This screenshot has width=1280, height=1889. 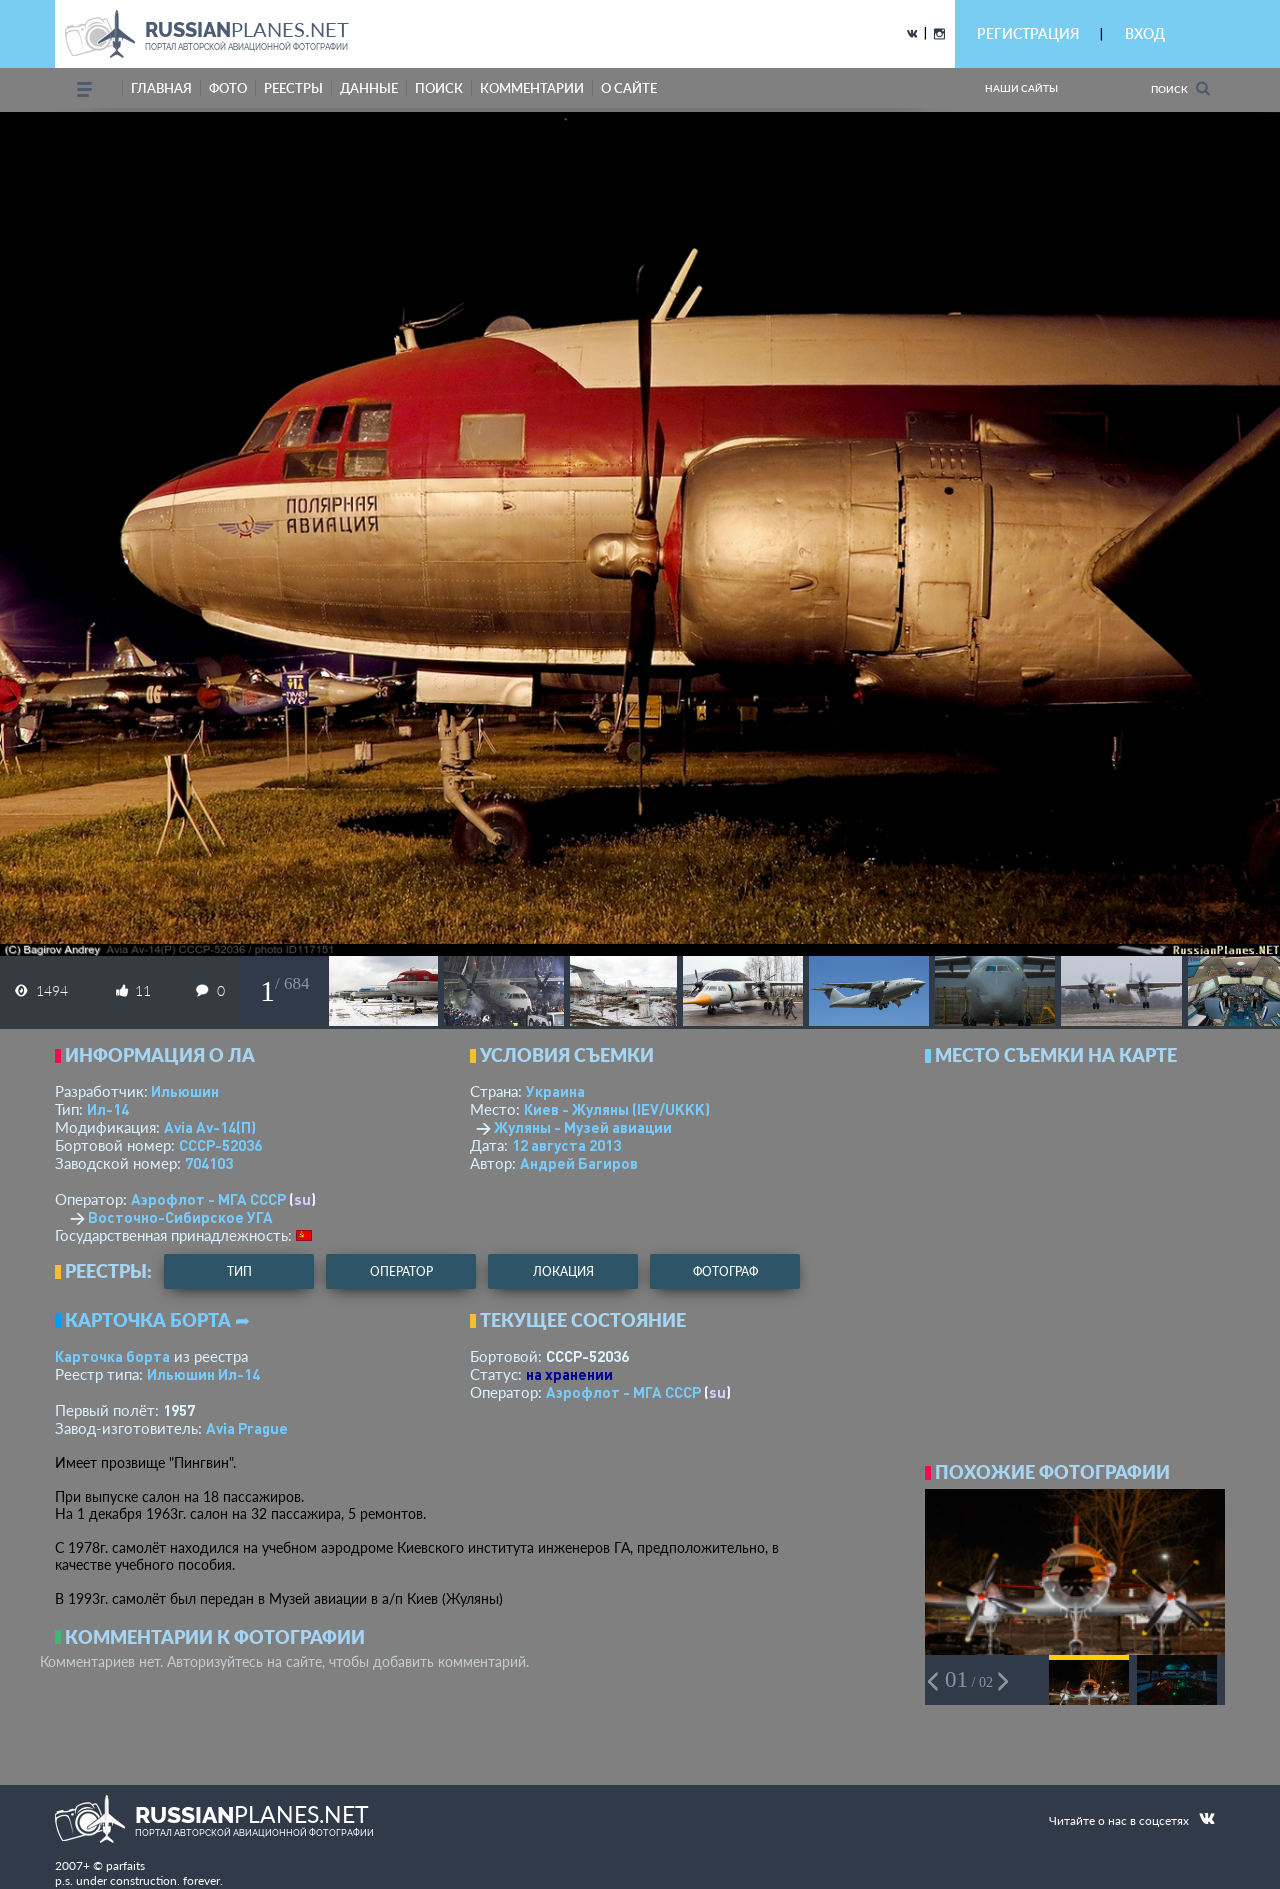 What do you see at coordinates (108, 1109) in the screenshot?
I see `Ил-14` at bounding box center [108, 1109].